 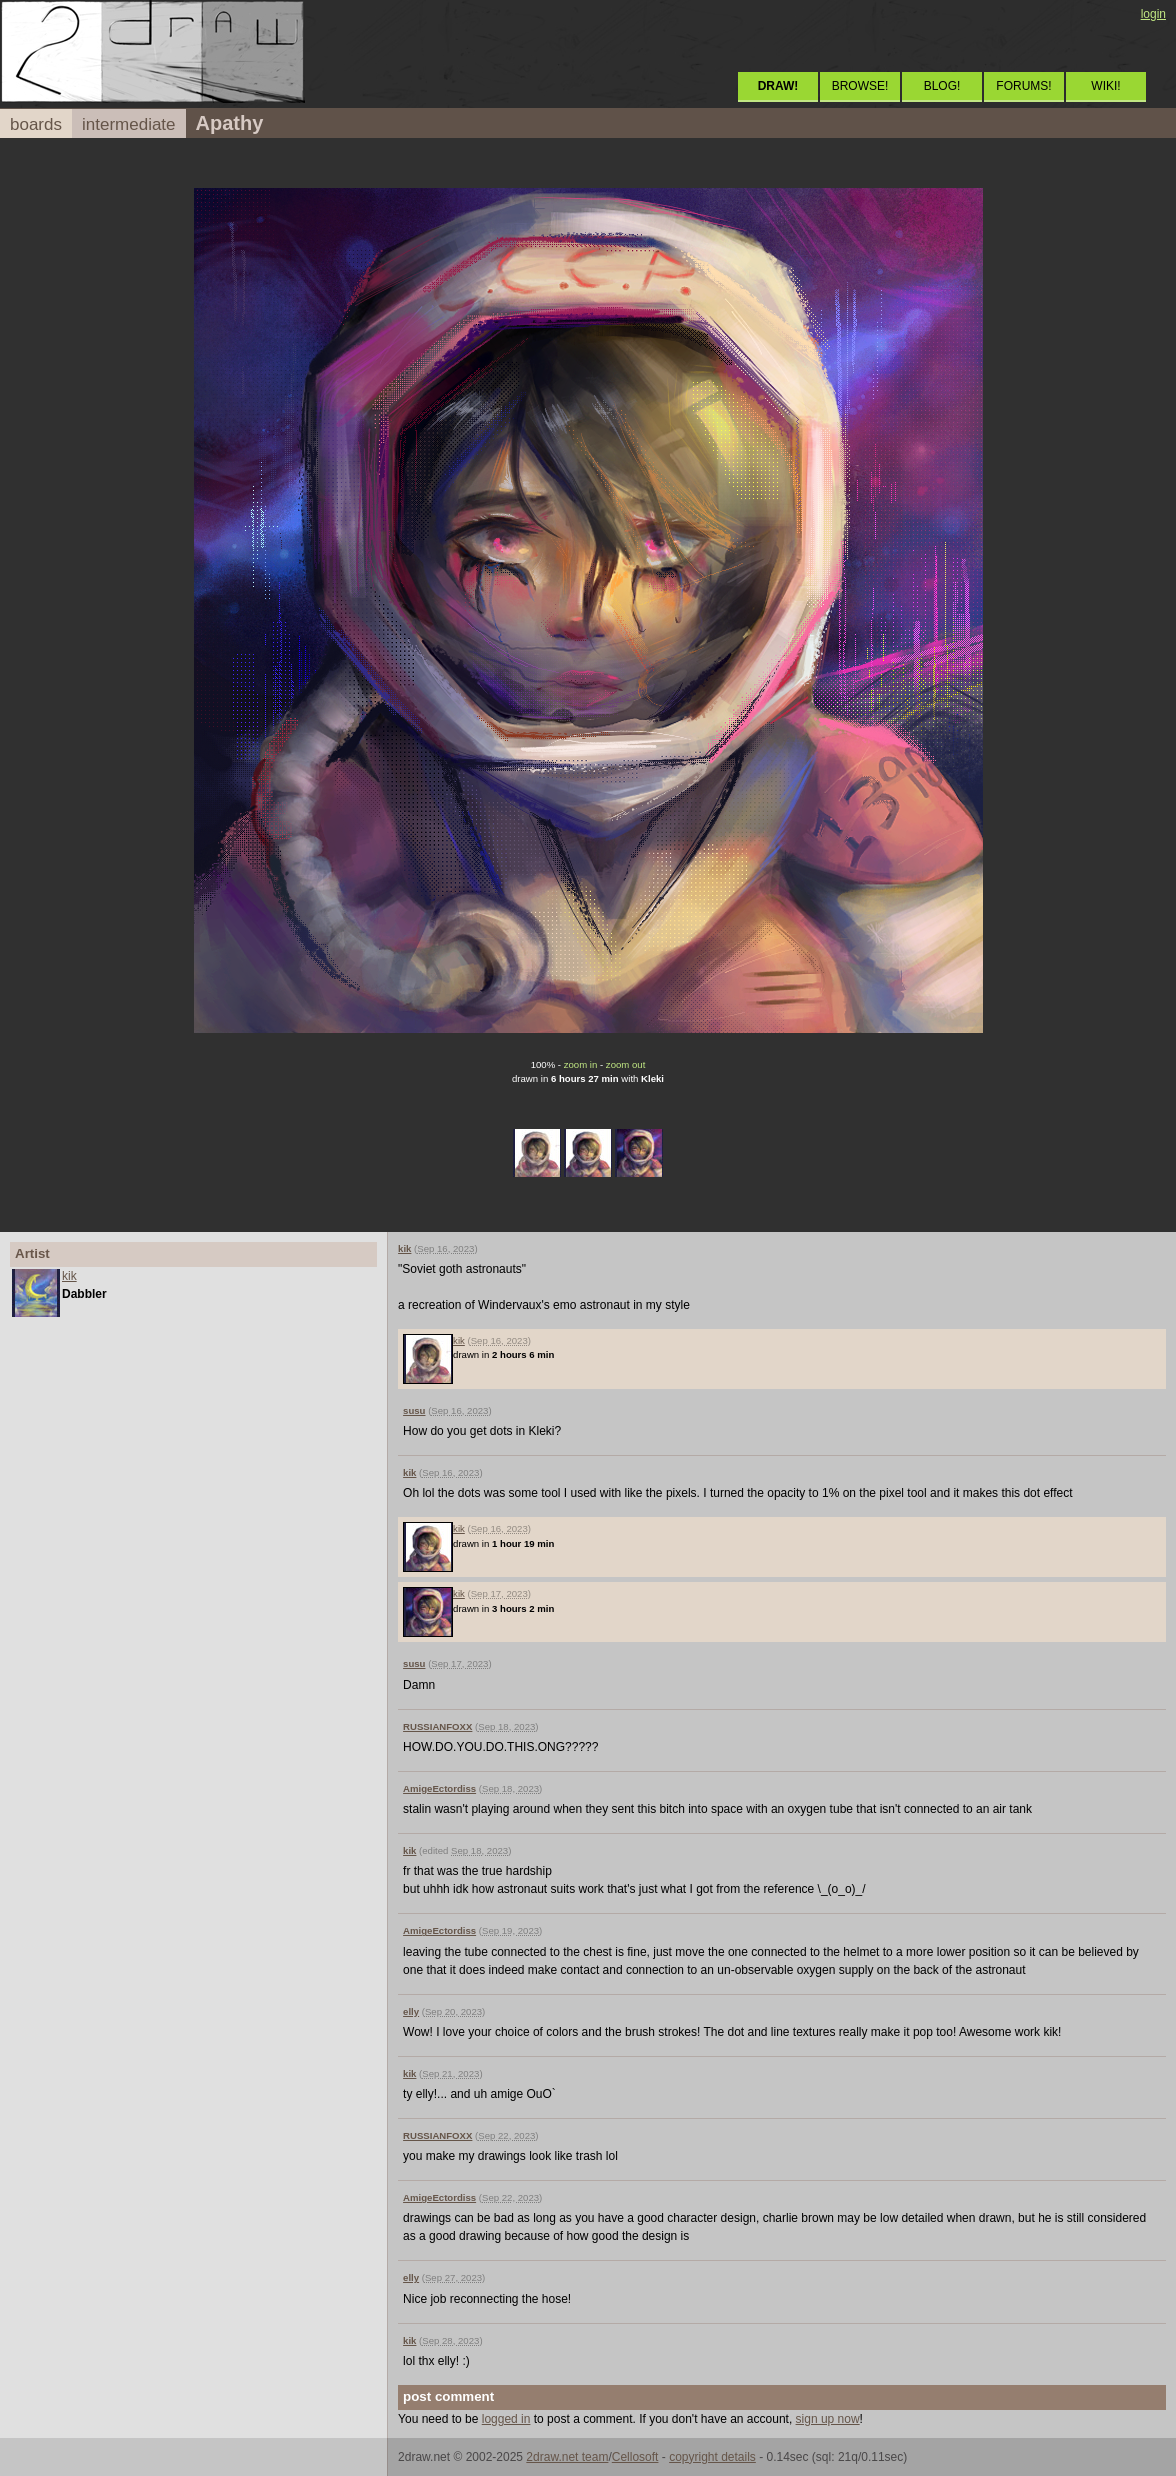 What do you see at coordinates (625, 1064) in the screenshot?
I see `zoom out` at bounding box center [625, 1064].